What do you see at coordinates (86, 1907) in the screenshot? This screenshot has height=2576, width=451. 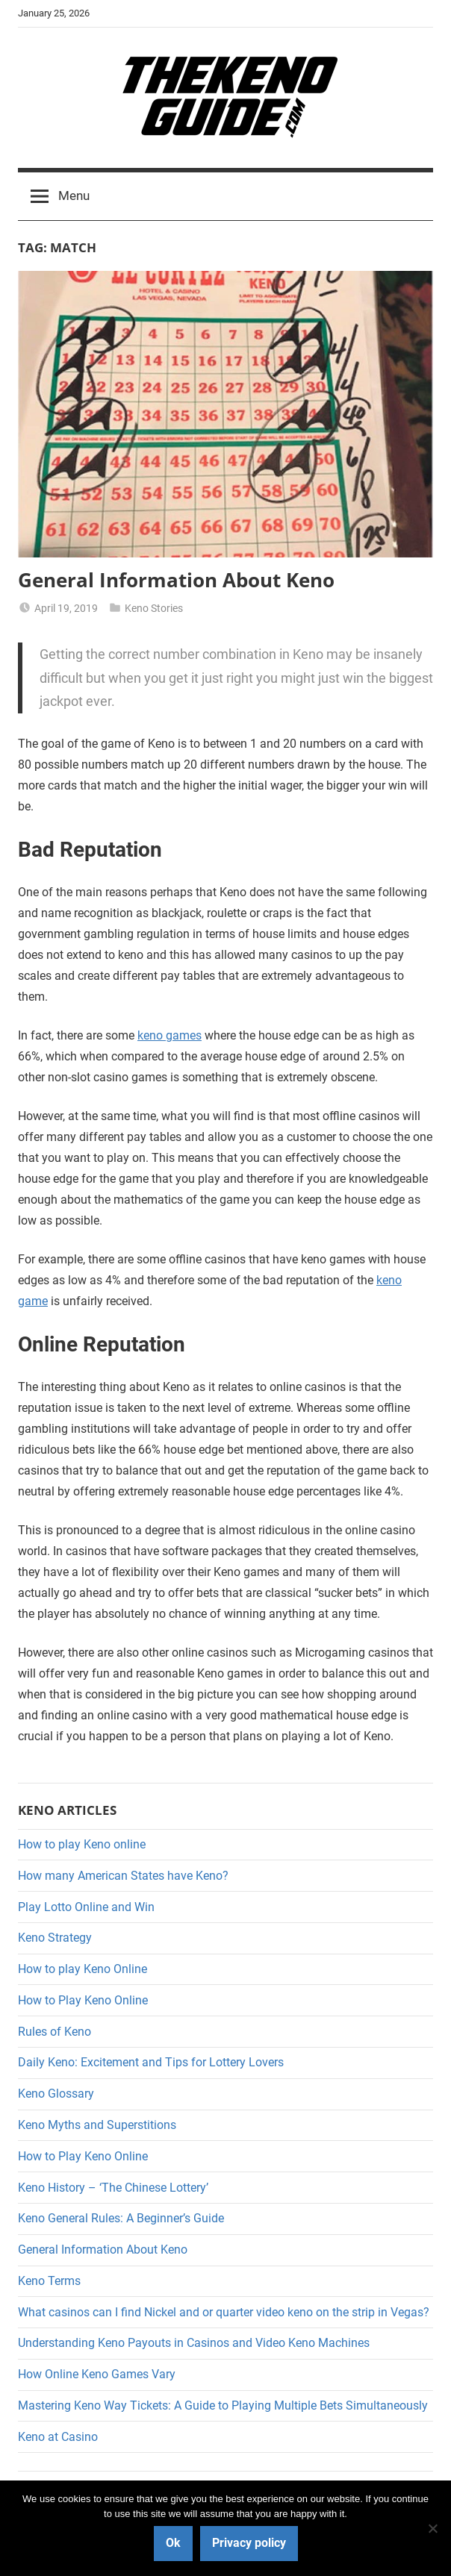 I see `Play Lotto Online and Win` at bounding box center [86, 1907].